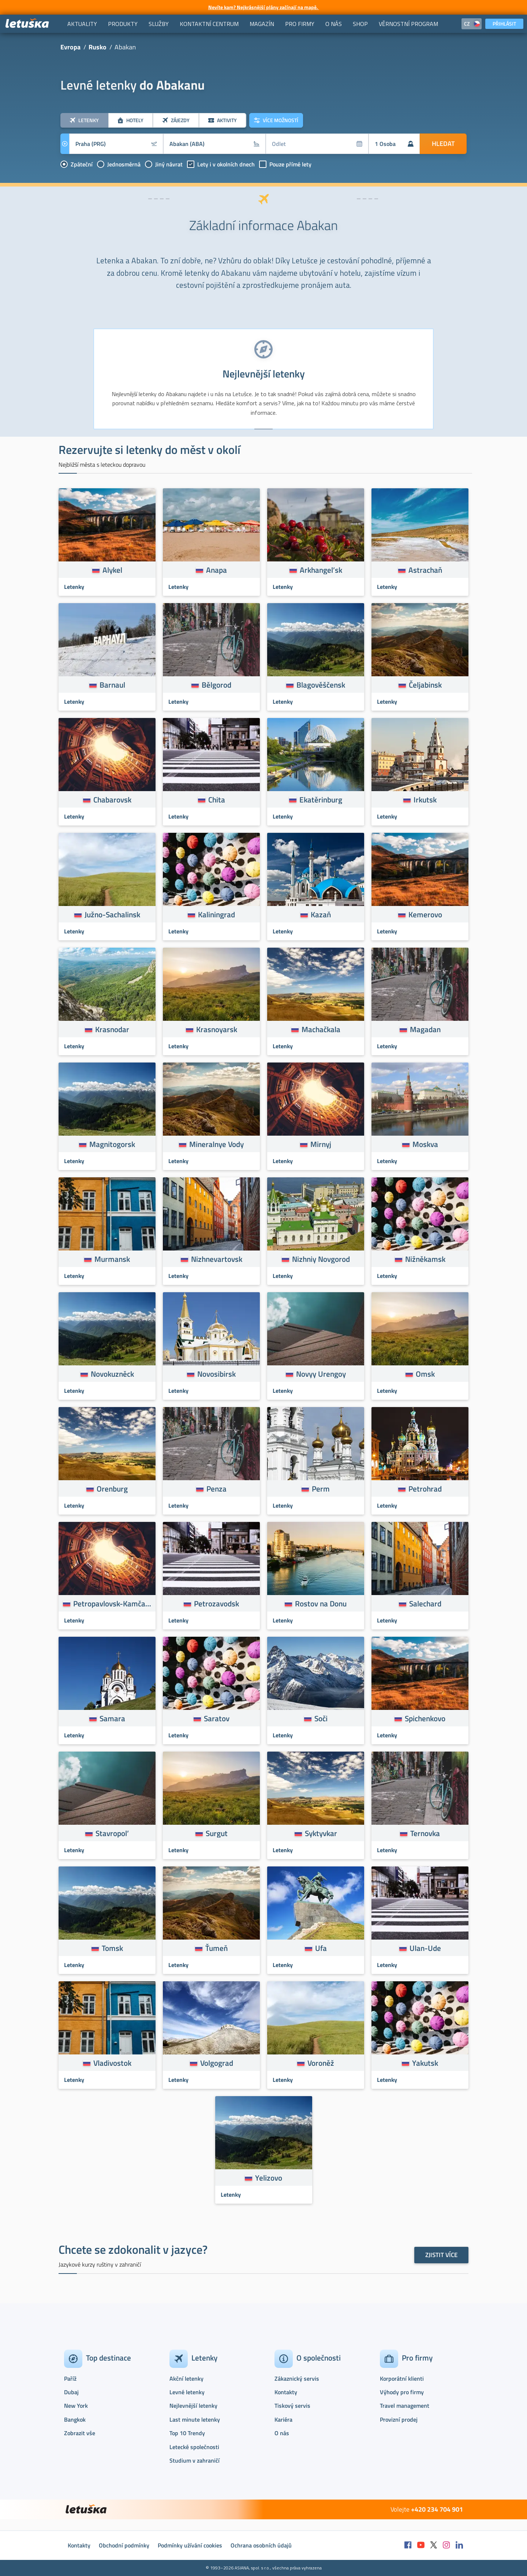 The height and width of the screenshot is (2576, 527). Describe the element at coordinates (425, 684) in the screenshot. I see `Čeljabinsk` at that location.